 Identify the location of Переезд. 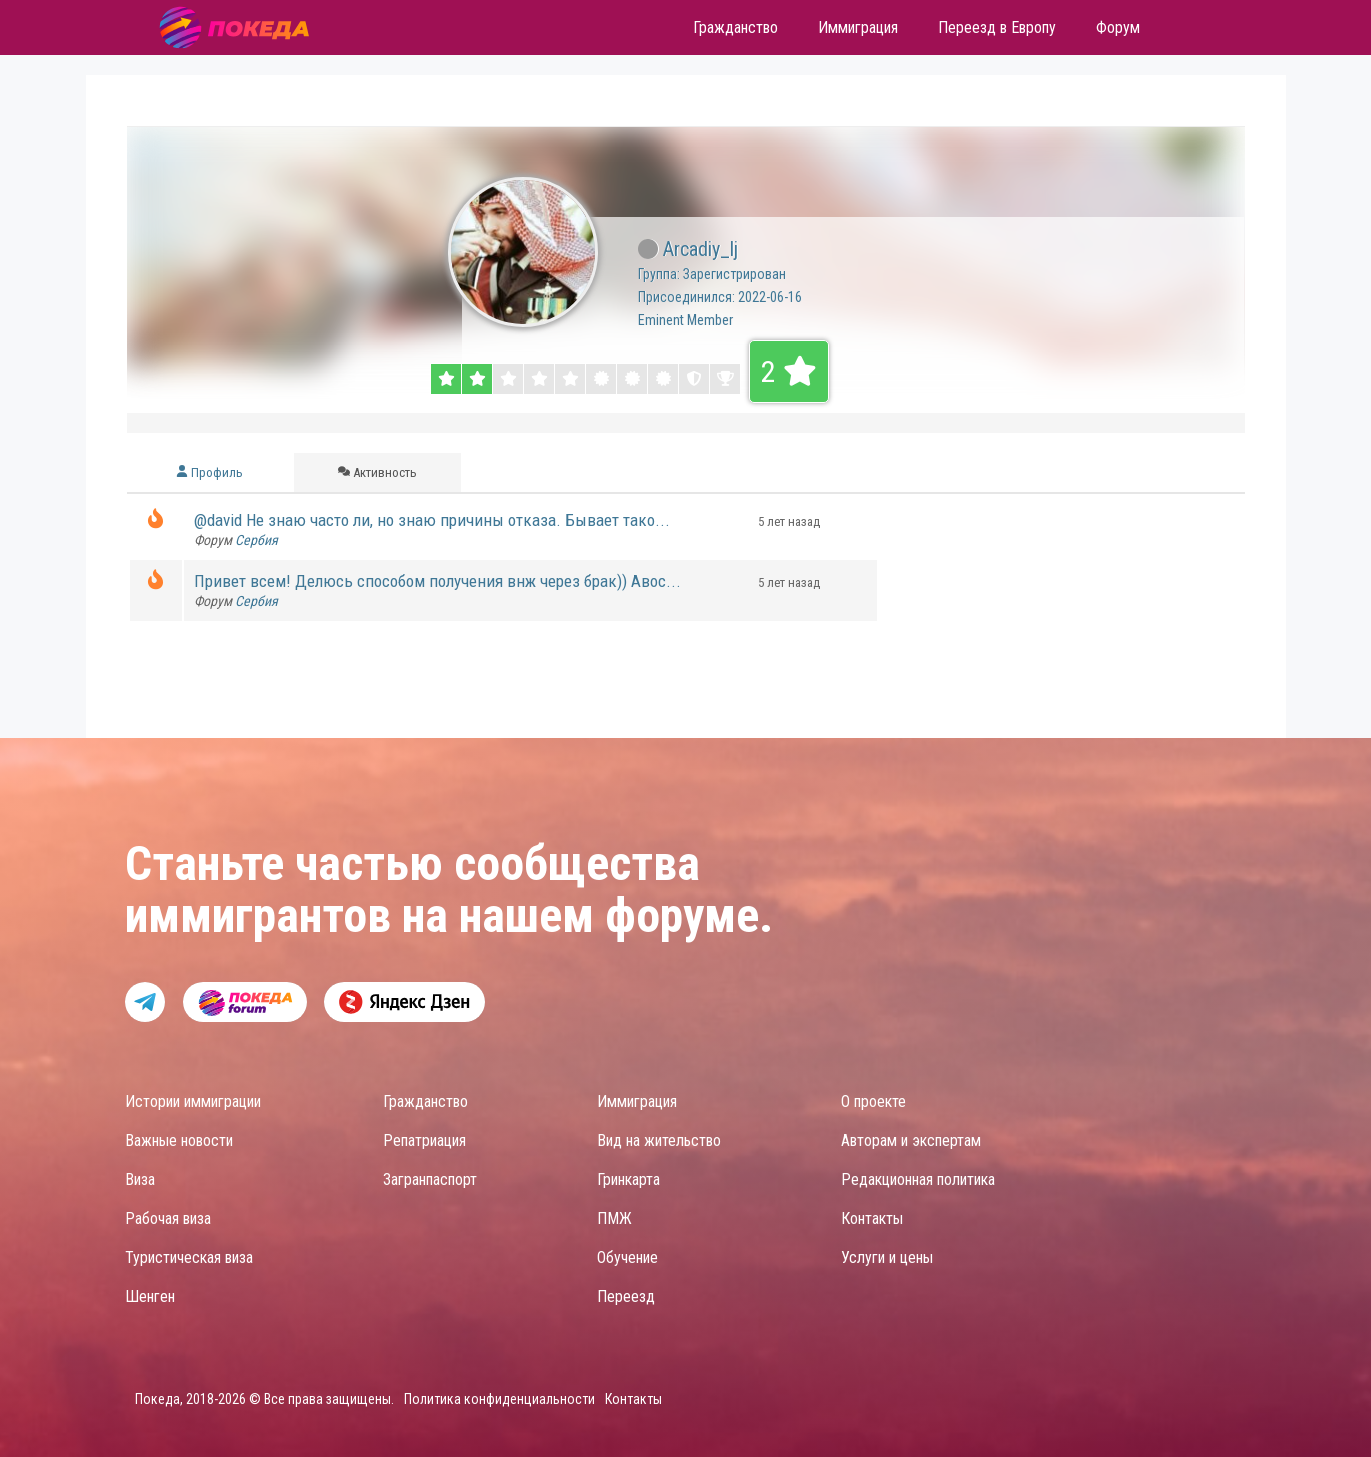
(626, 1296).